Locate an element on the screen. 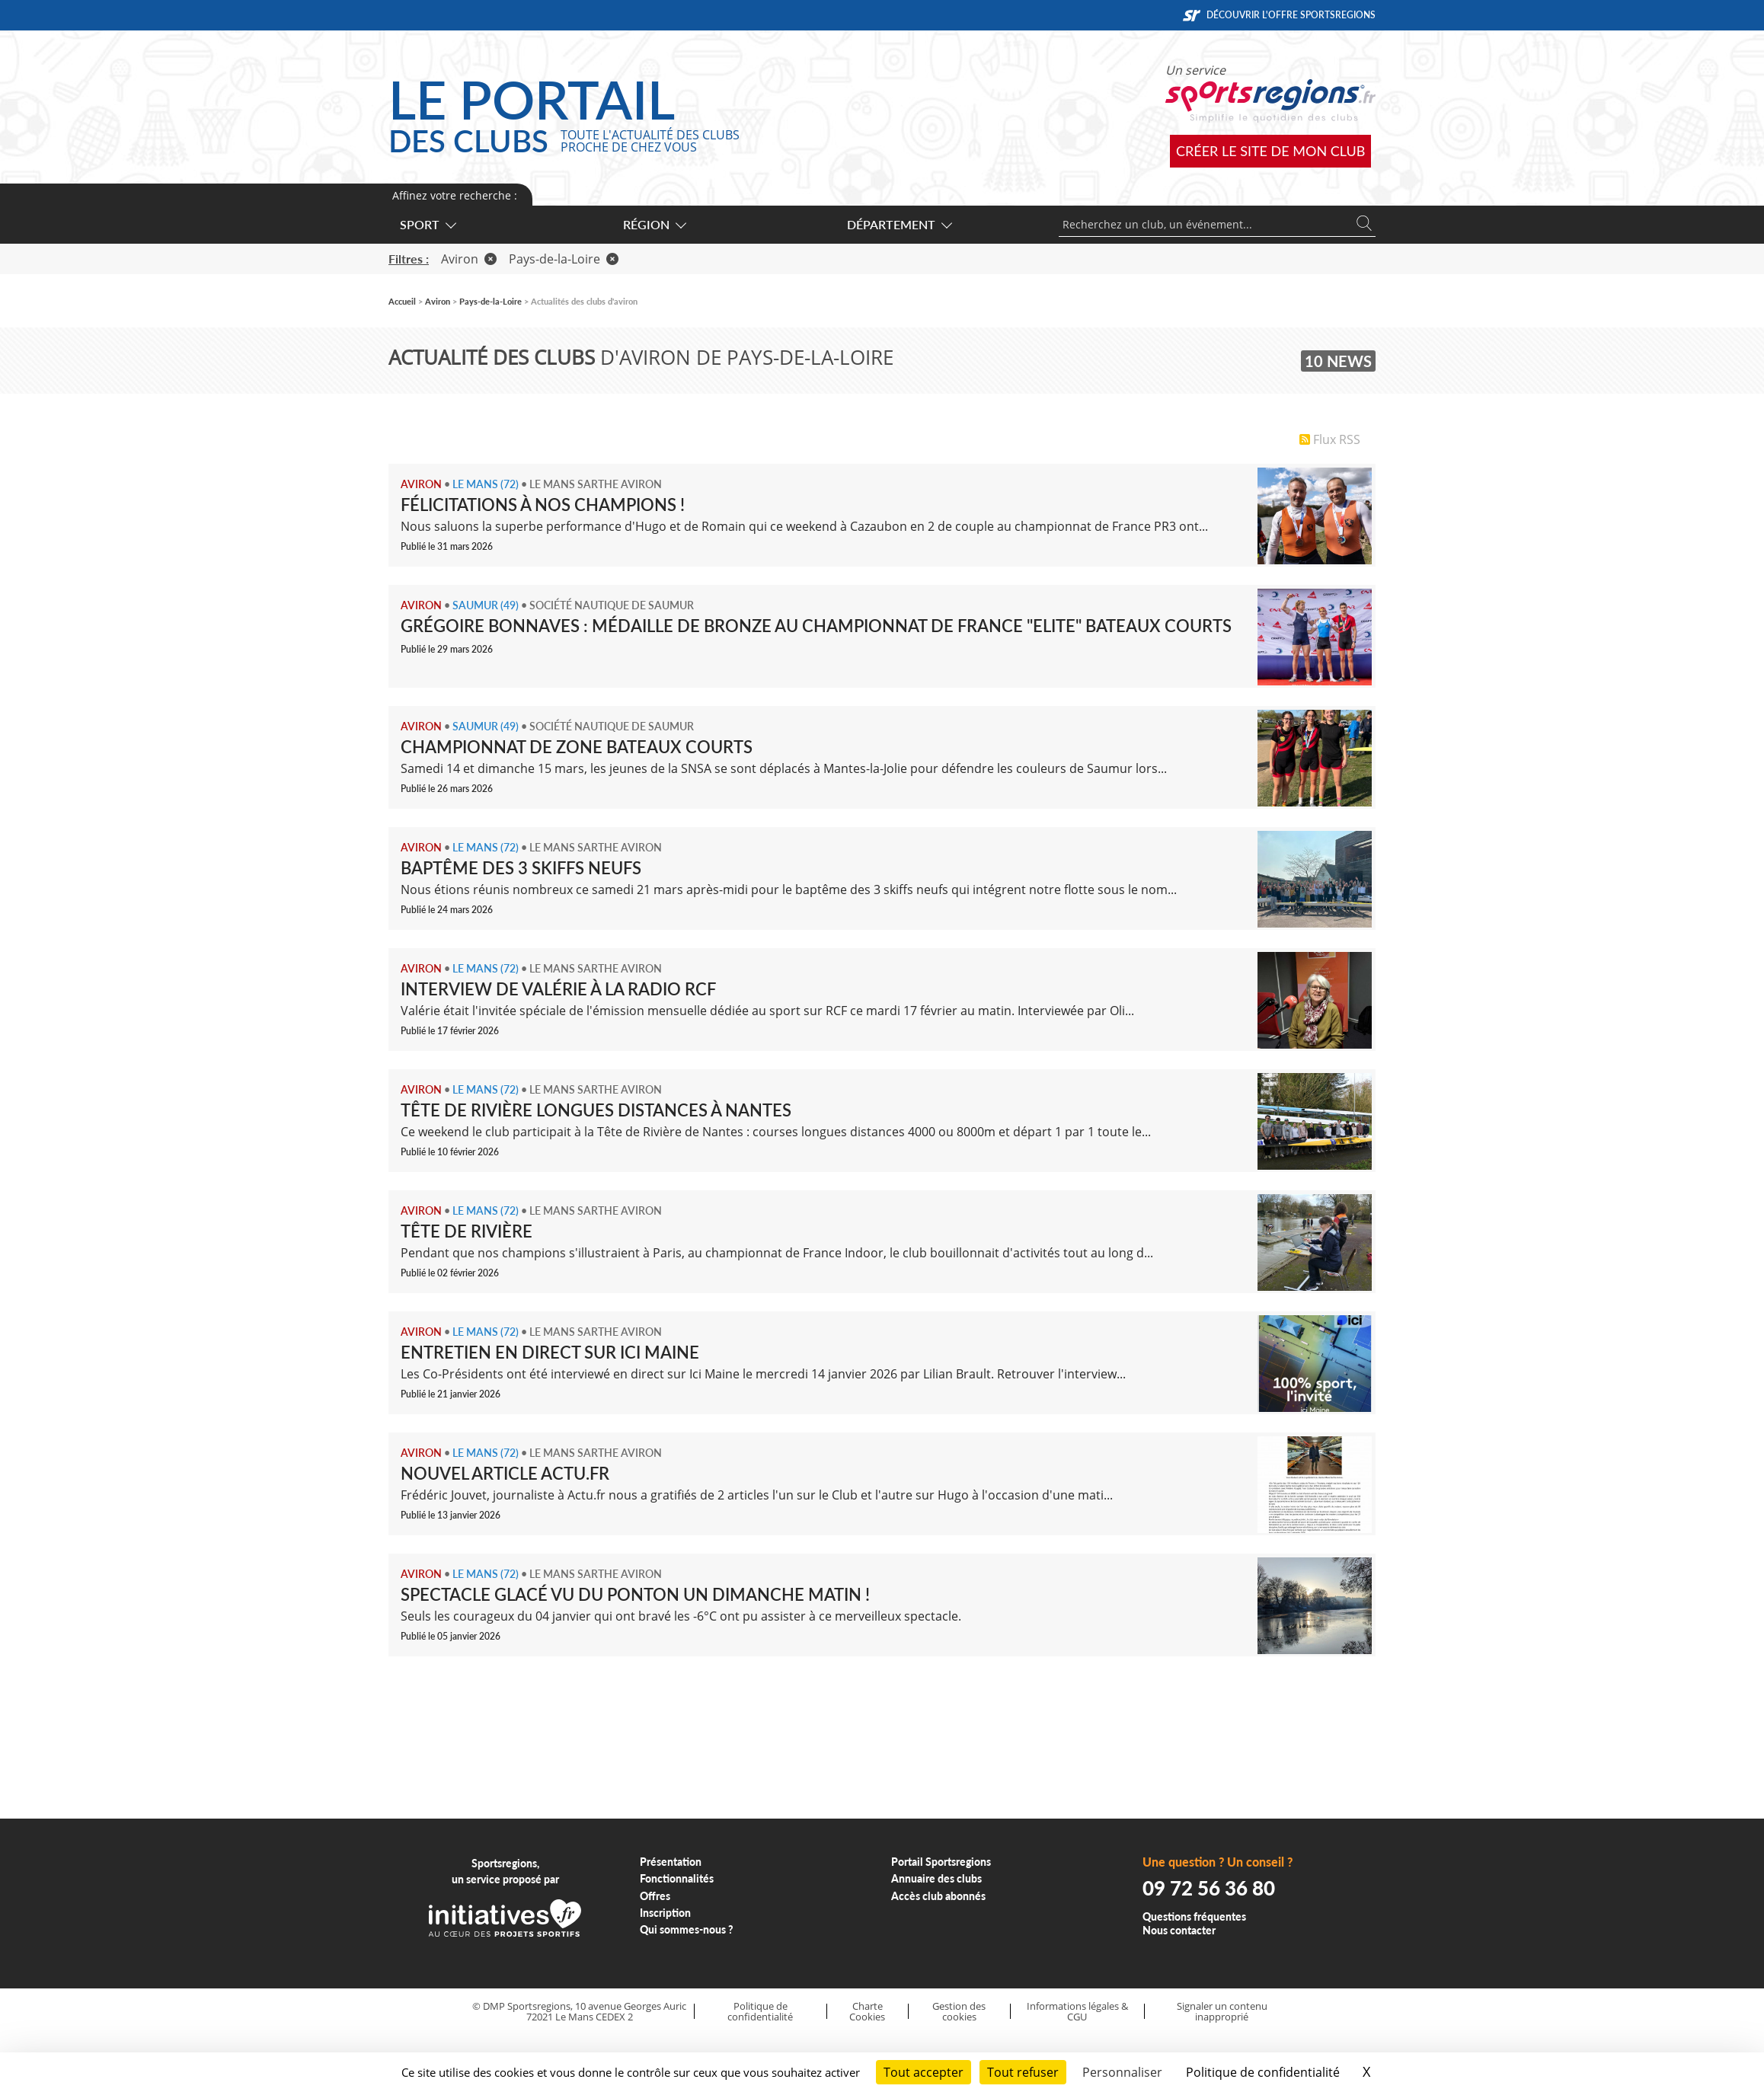 The image size is (1764, 2092). Fonctionnalités is located at coordinates (677, 1878).